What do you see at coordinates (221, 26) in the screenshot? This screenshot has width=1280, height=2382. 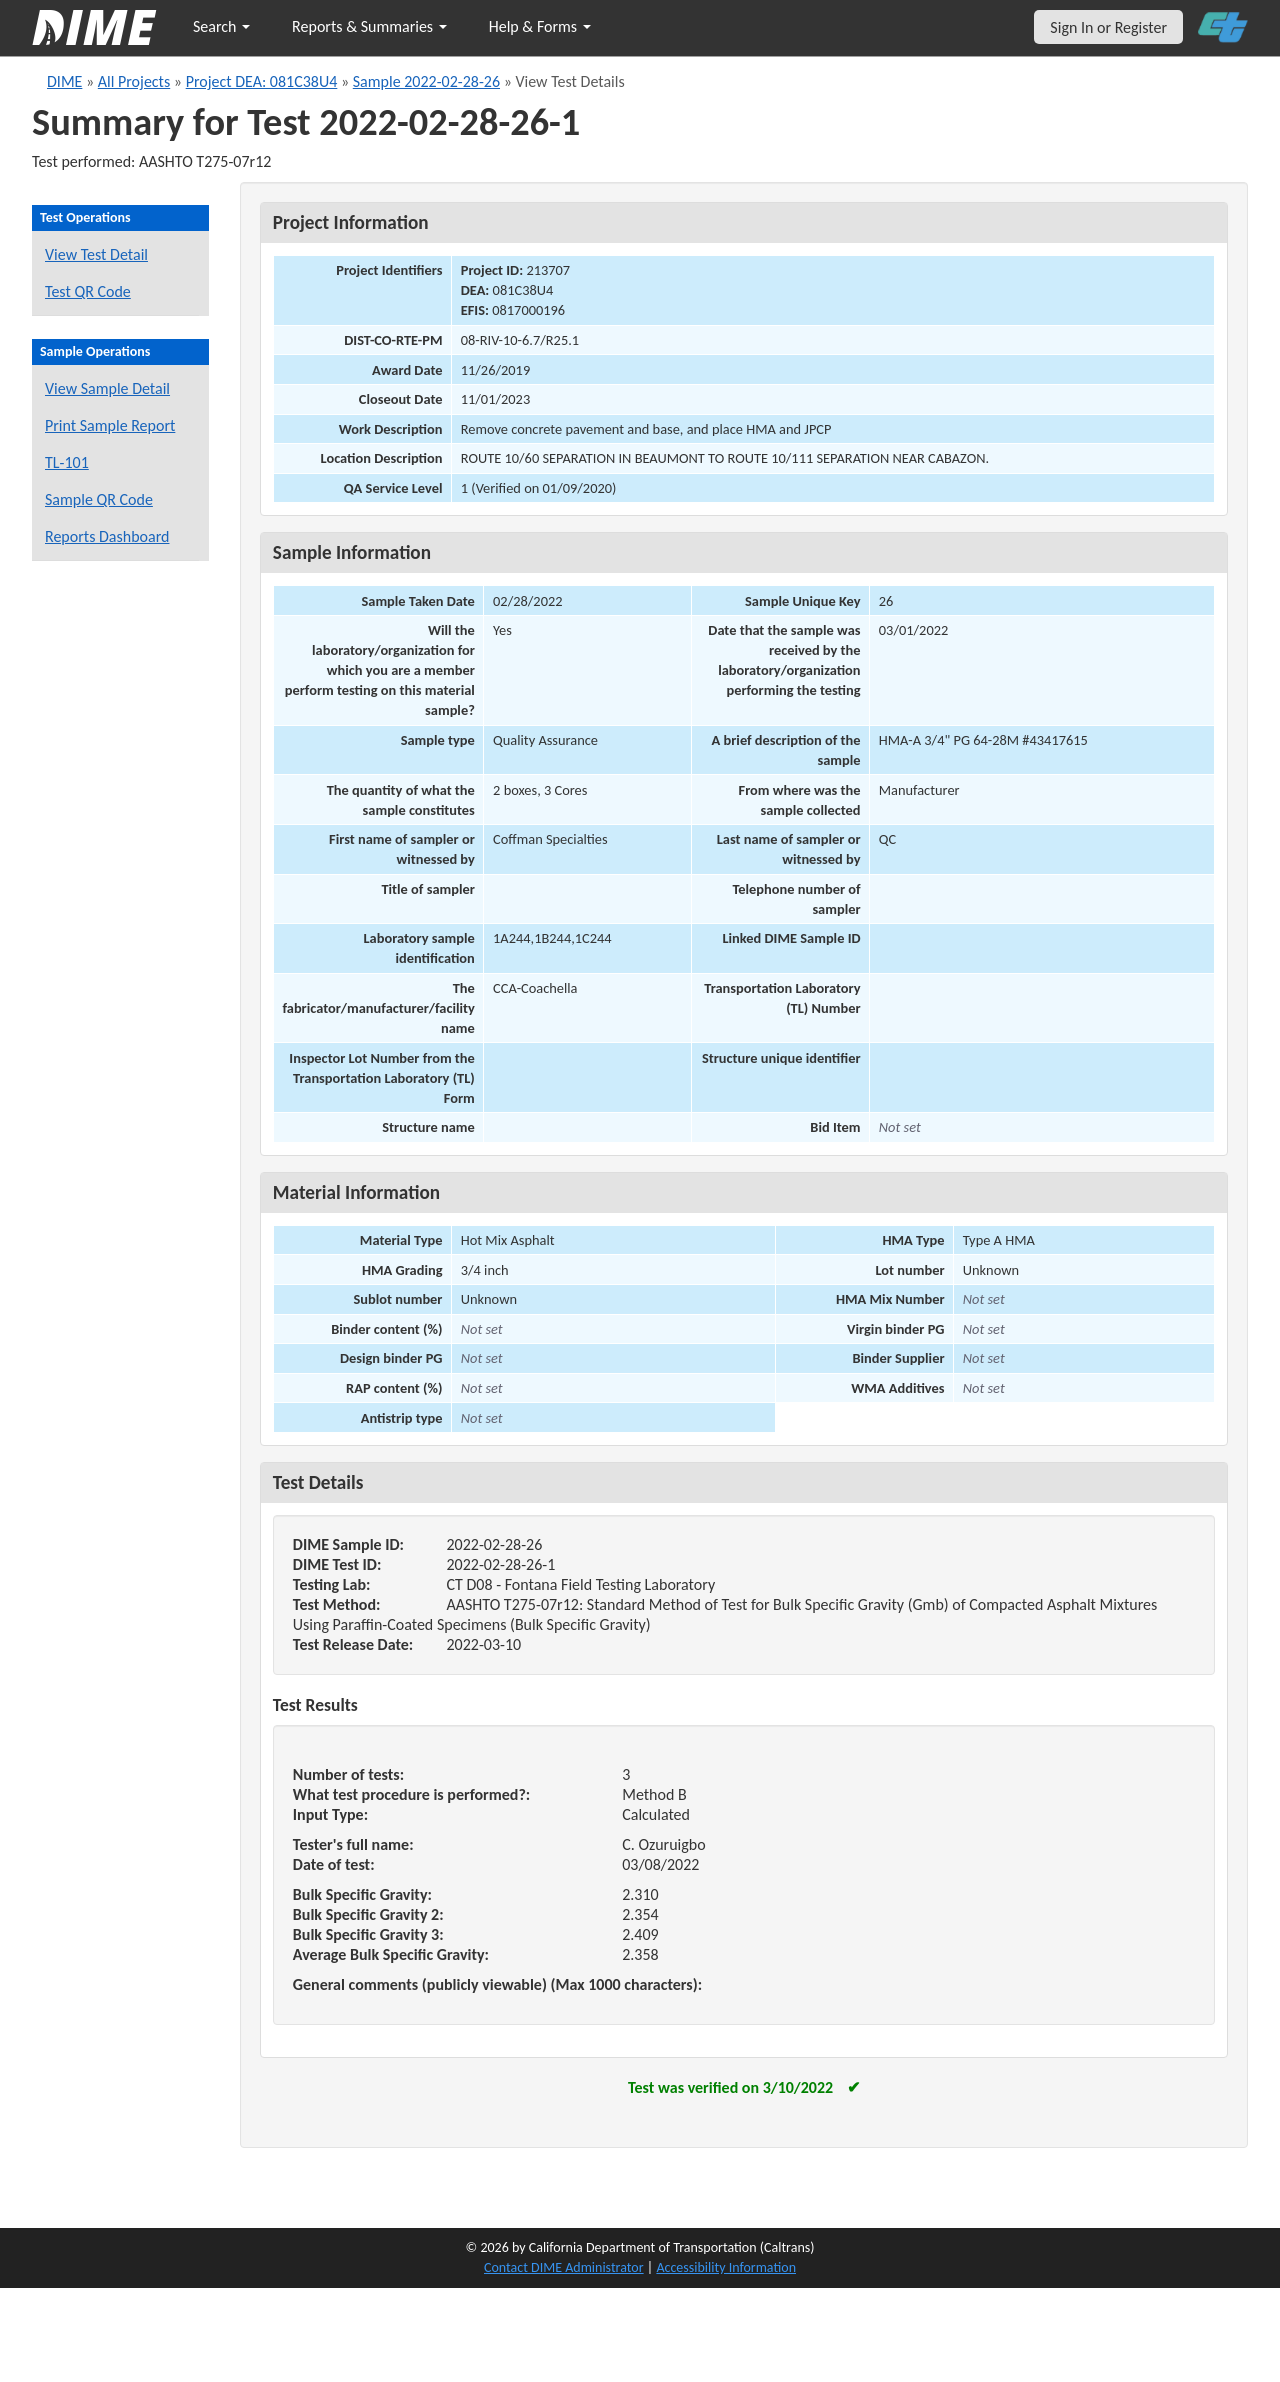 I see `Search` at bounding box center [221, 26].